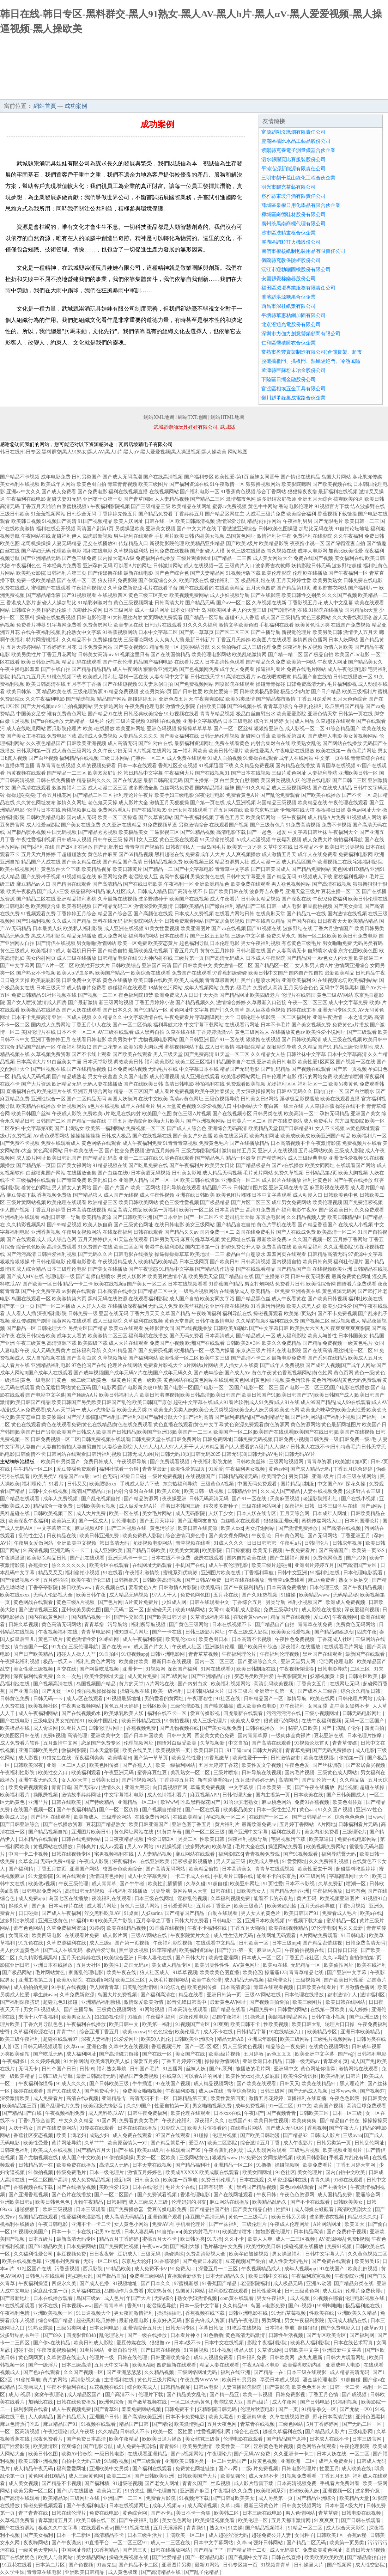  What do you see at coordinates (328, 1765) in the screenshot?
I see `国产丝袜调教` at bounding box center [328, 1765].